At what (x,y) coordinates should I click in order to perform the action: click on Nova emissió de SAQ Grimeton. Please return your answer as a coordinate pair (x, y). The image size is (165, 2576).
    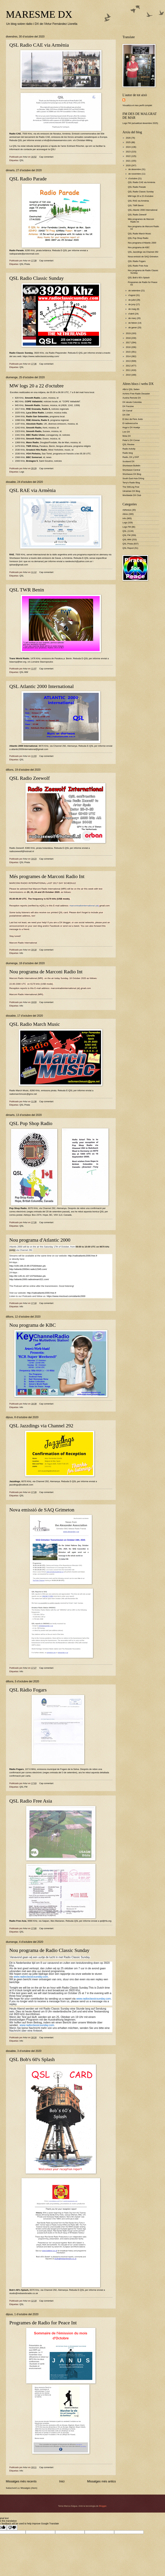
    Looking at the image, I should click on (41, 1509).